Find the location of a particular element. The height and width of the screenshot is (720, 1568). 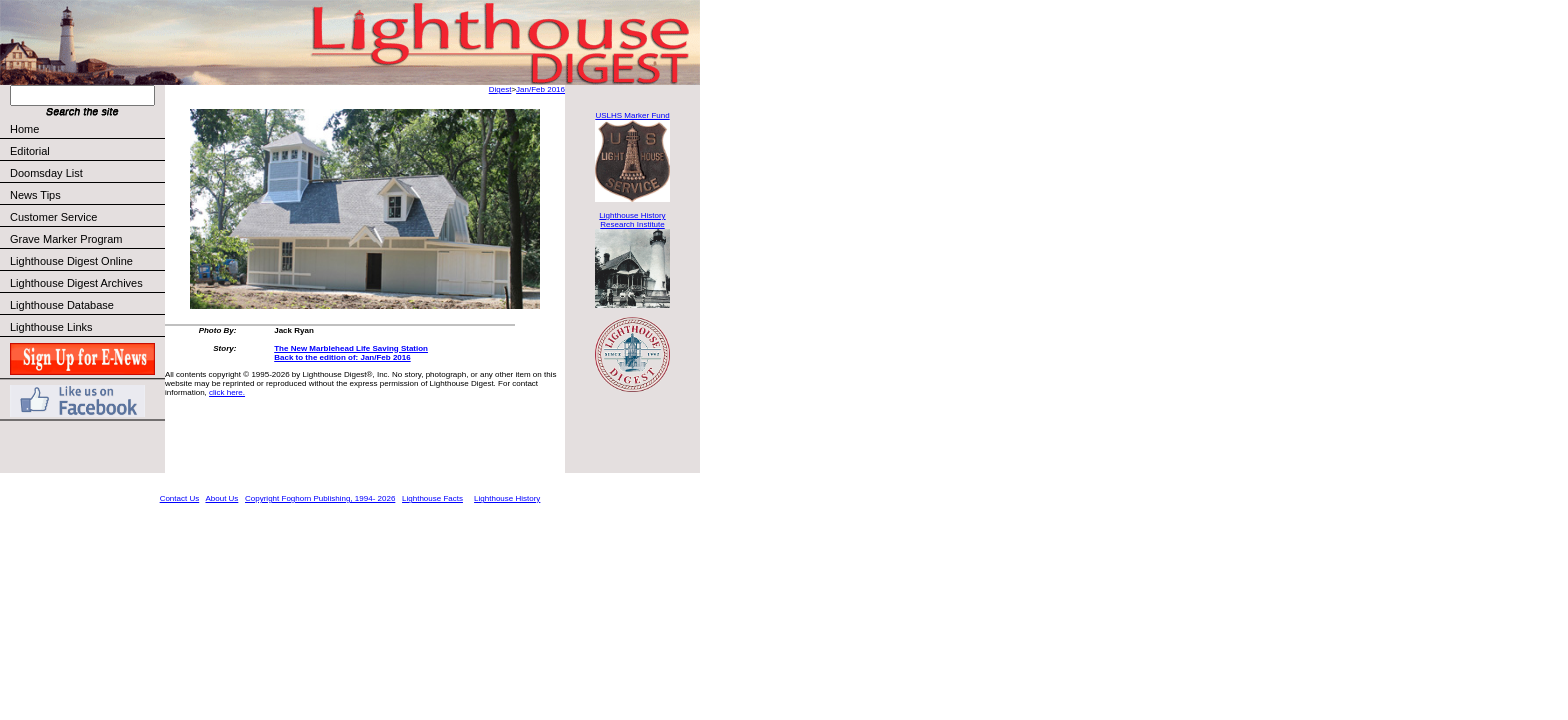

Lighthouse Digest Archives is located at coordinates (76, 283).